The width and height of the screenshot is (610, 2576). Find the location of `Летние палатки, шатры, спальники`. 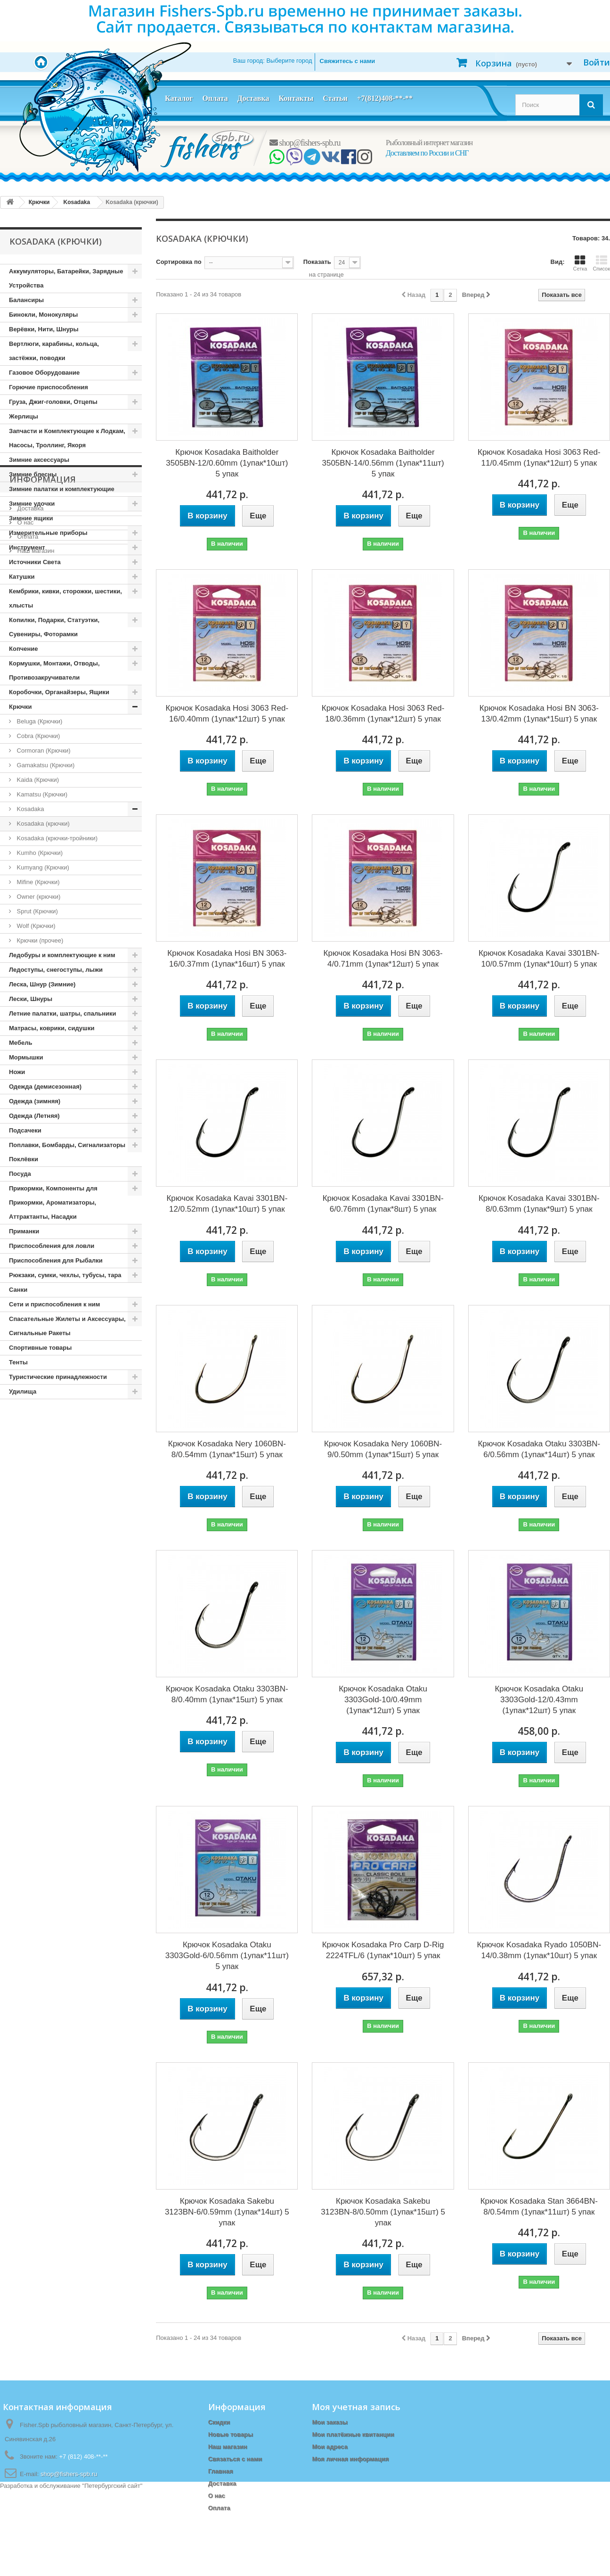

Летние палатки, шатры, спальники is located at coordinates (62, 1013).